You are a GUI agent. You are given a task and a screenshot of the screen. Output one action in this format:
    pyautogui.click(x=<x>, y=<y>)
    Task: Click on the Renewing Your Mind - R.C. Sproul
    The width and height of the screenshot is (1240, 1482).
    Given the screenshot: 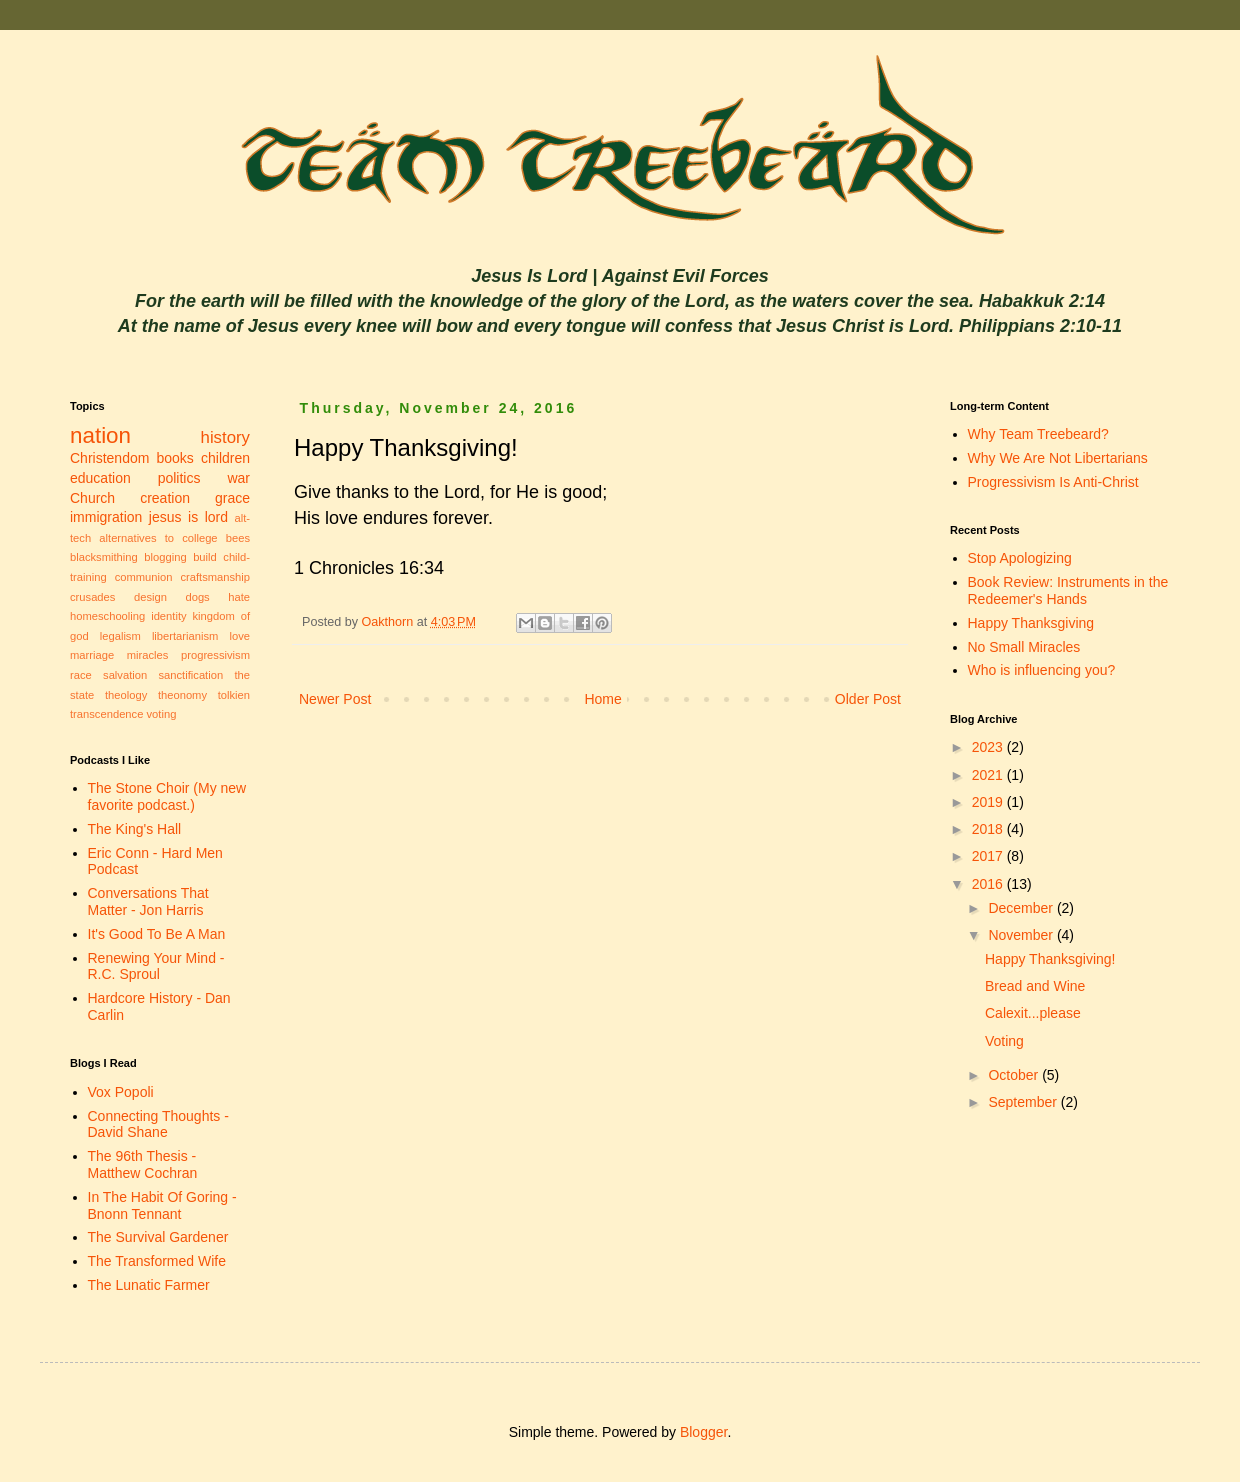 What is the action you would take?
    pyautogui.click(x=156, y=966)
    